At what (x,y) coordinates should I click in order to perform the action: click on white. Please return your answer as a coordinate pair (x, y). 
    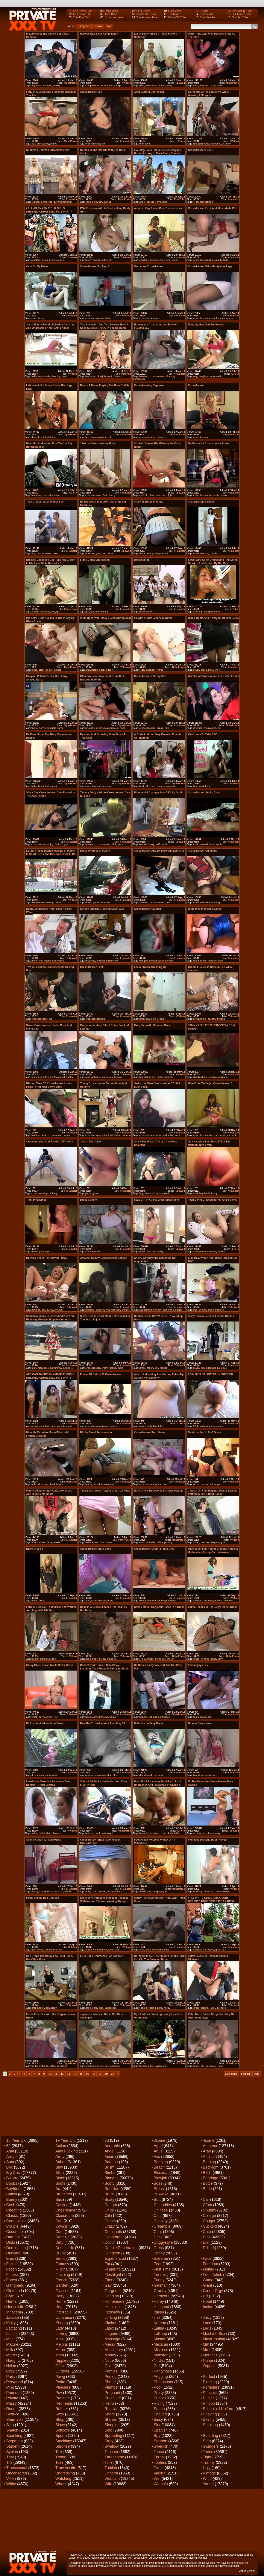
    Looking at the image, I should click on (165, 553).